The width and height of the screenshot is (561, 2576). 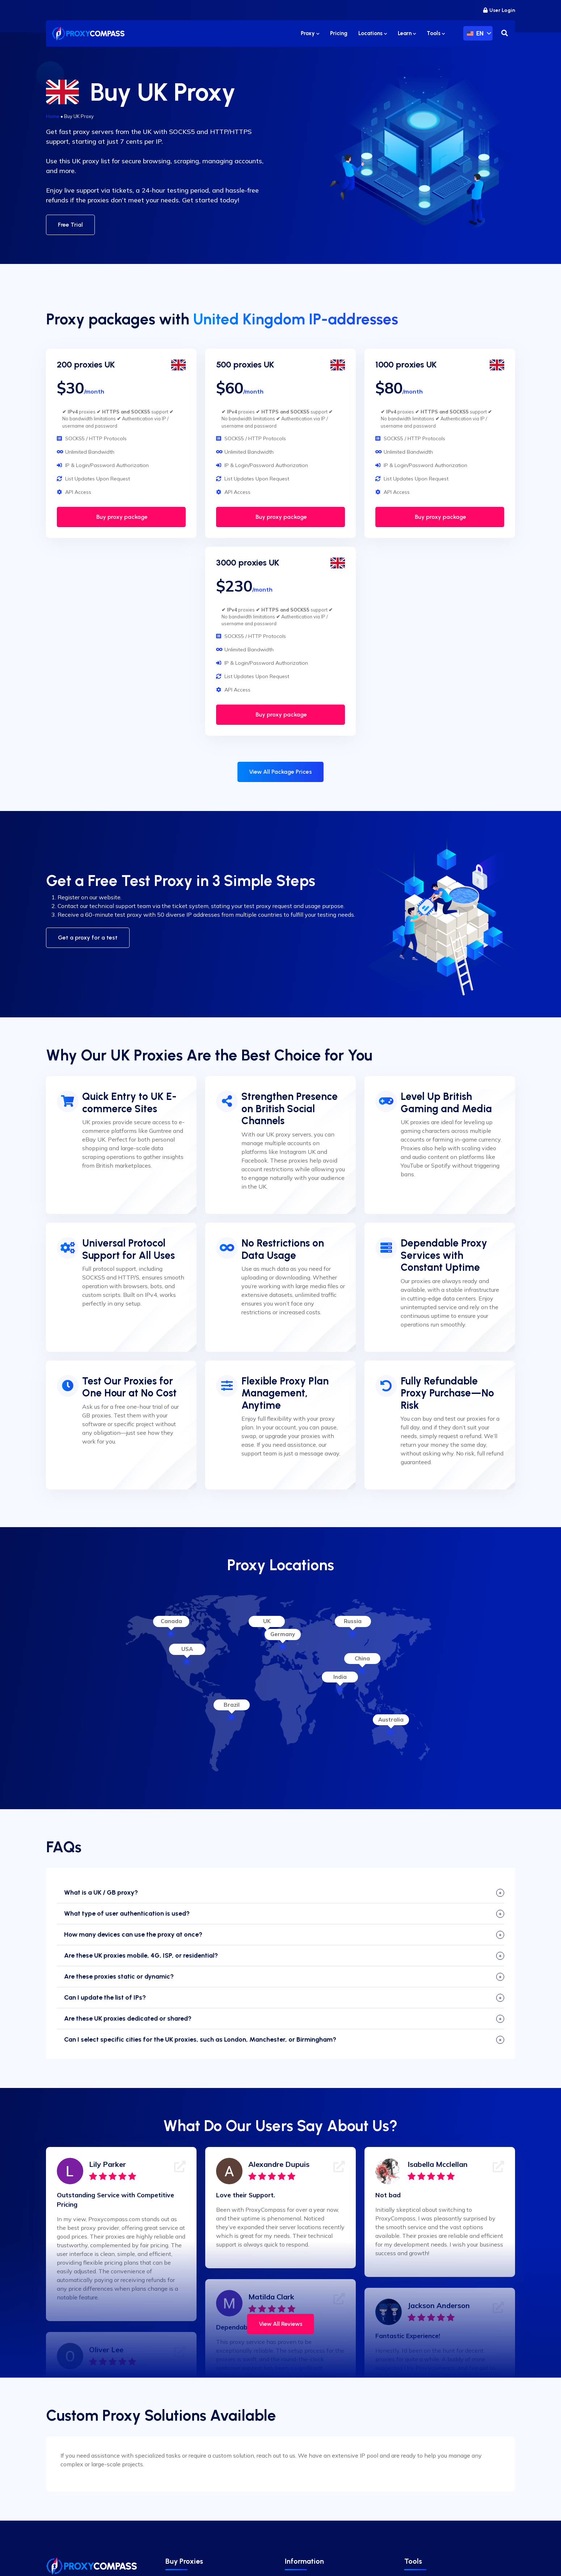 What do you see at coordinates (52, 116) in the screenshot?
I see `Home` at bounding box center [52, 116].